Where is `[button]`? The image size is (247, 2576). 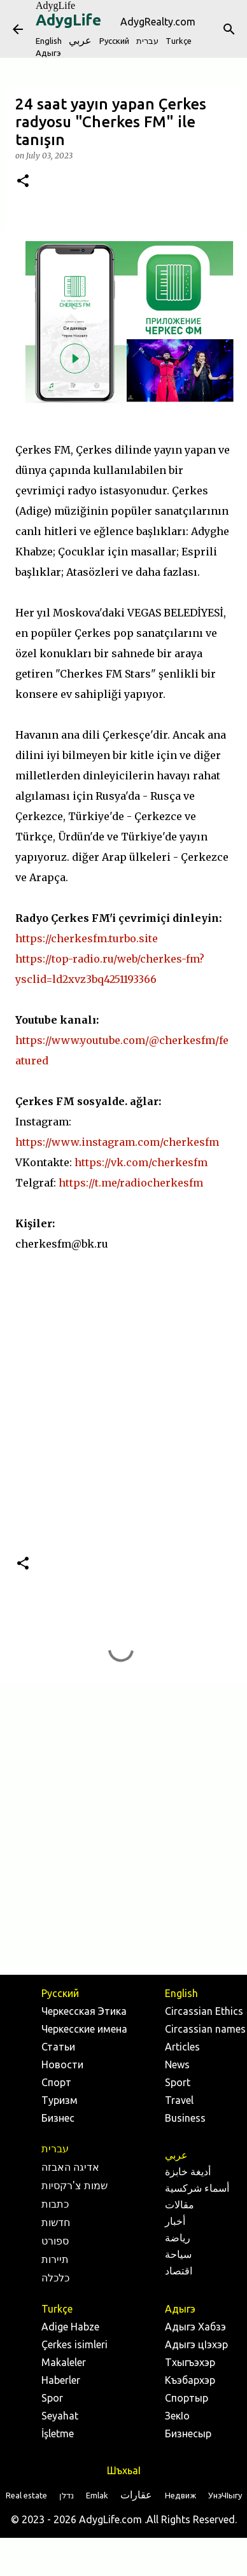
[button] is located at coordinates (23, 181).